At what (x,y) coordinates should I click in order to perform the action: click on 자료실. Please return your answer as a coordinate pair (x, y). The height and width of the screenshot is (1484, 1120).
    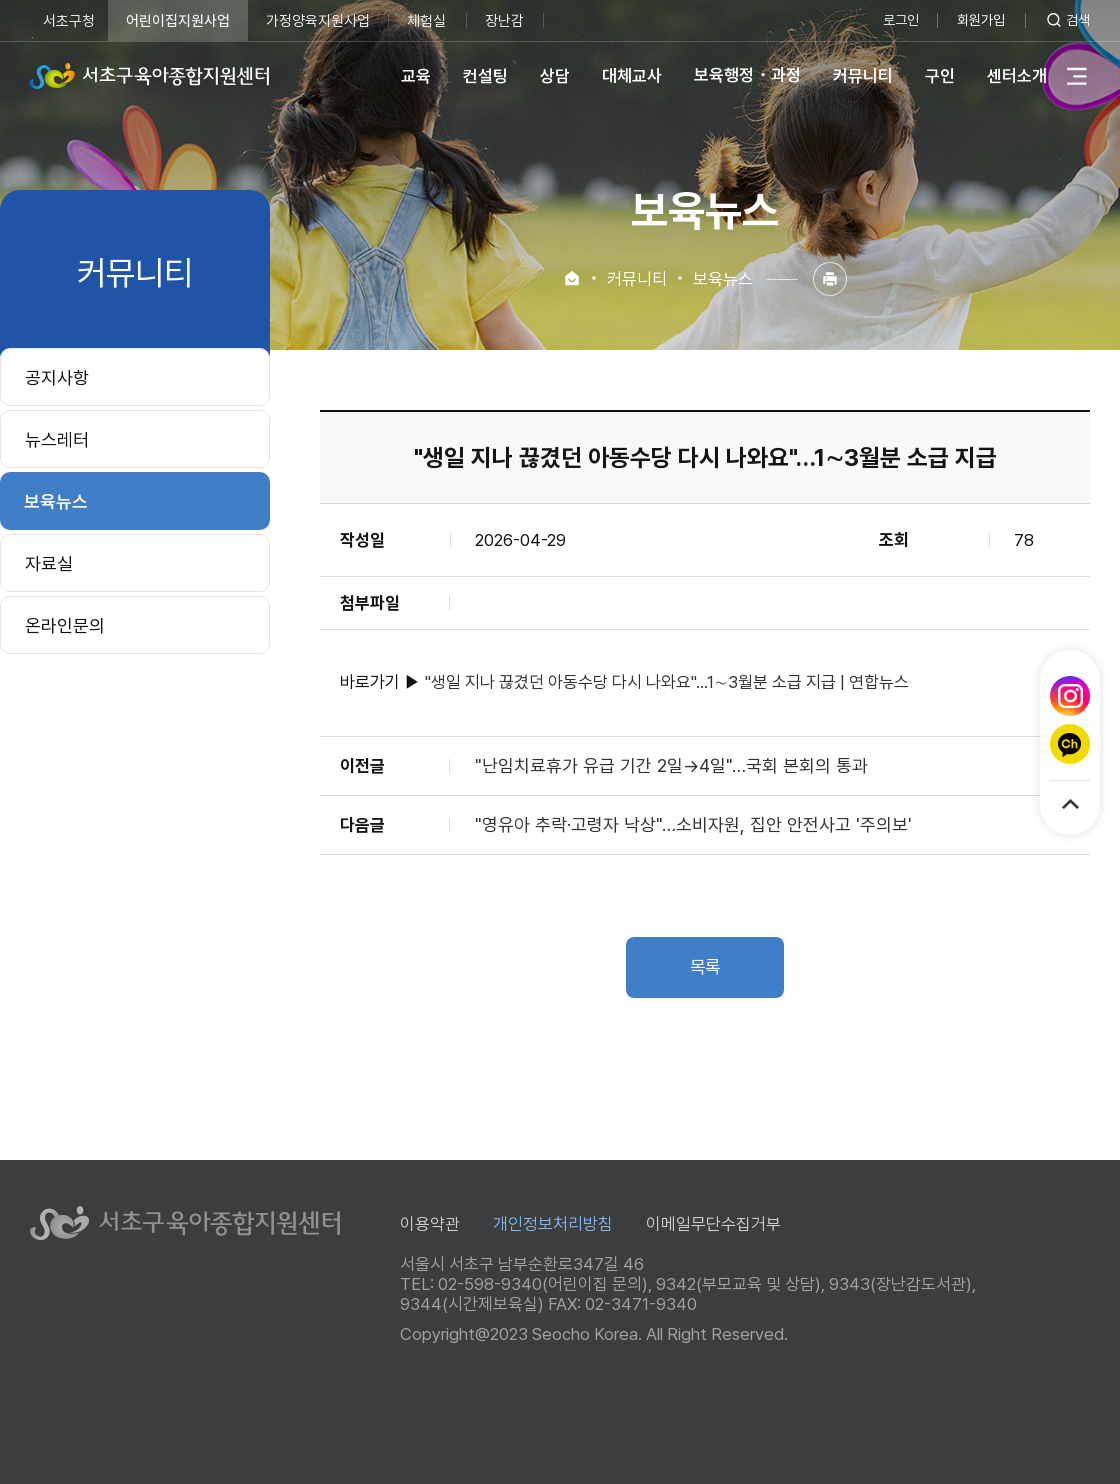
    Looking at the image, I should click on (49, 563).